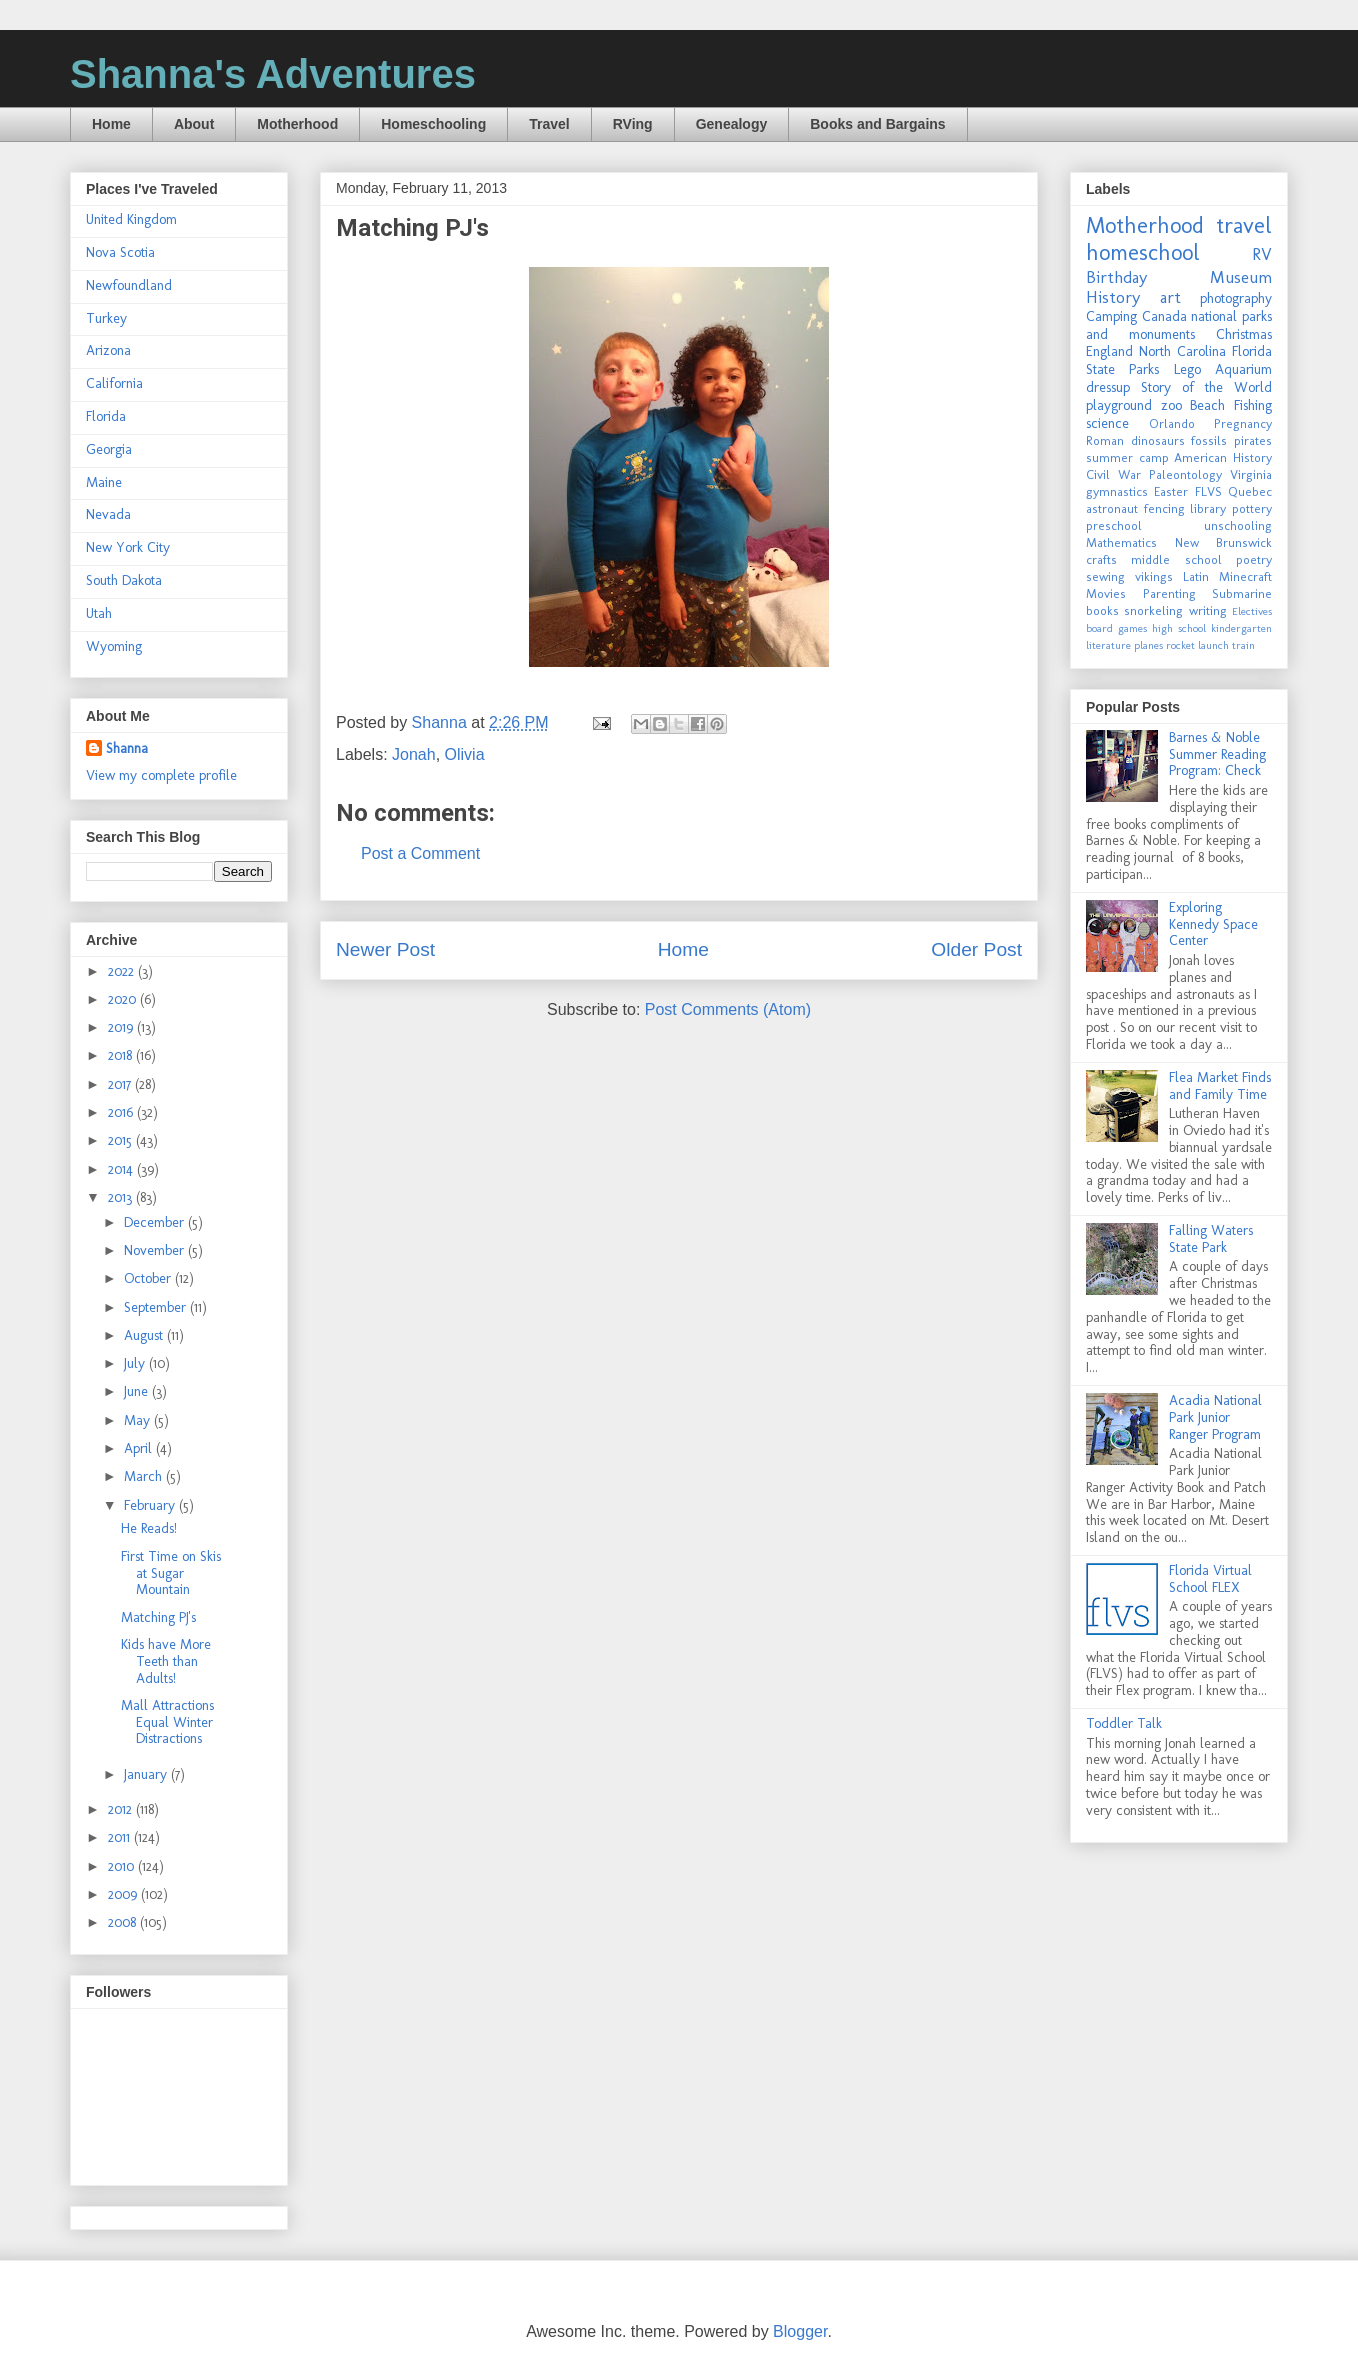 The height and width of the screenshot is (2374, 1358). Describe the element at coordinates (433, 124) in the screenshot. I see `Homeschooling` at that location.